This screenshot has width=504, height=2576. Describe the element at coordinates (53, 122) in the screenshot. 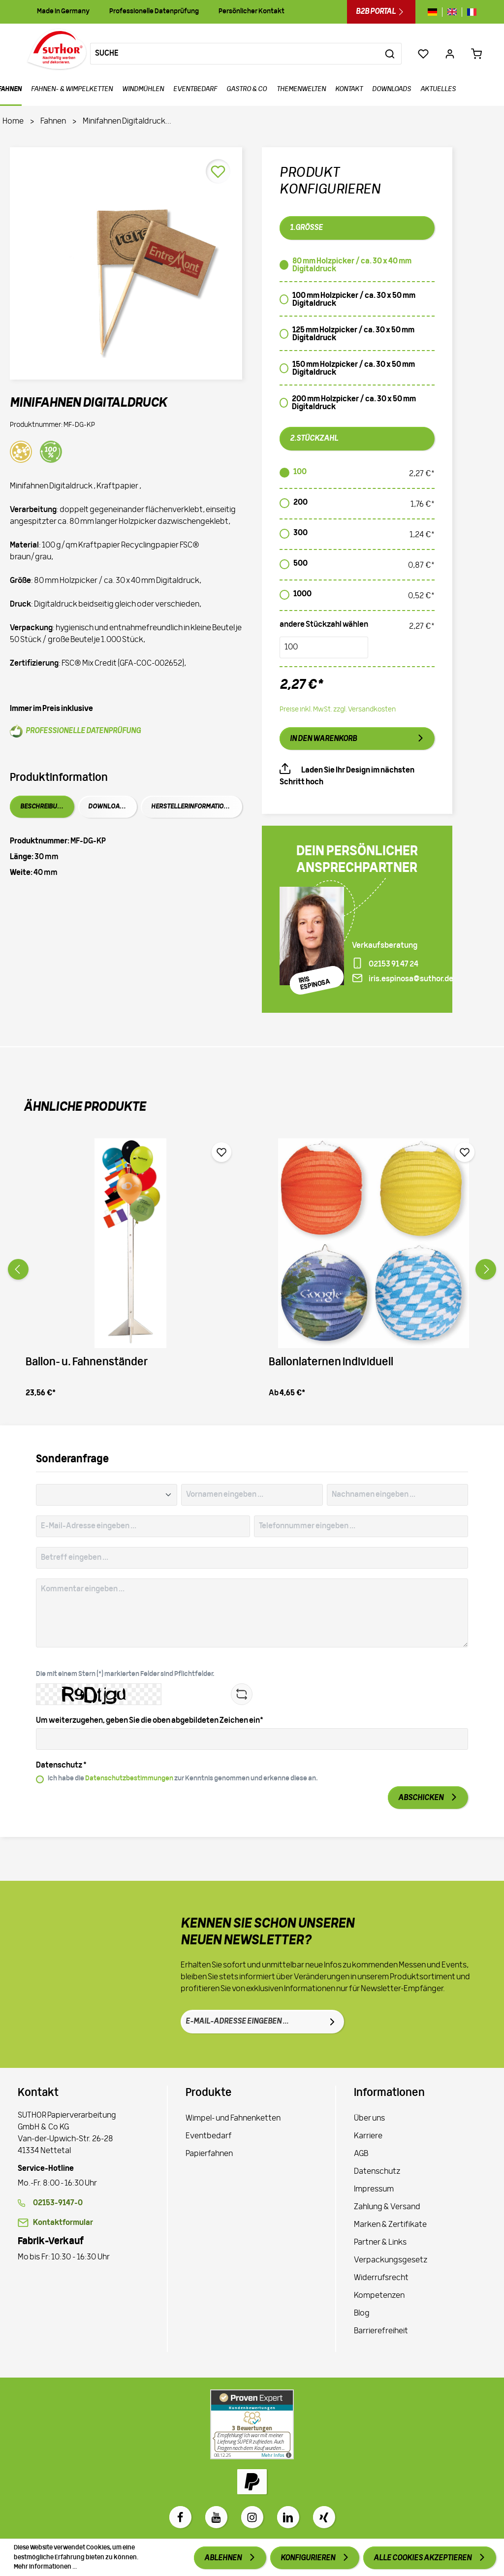

I see `Fahnen` at that location.